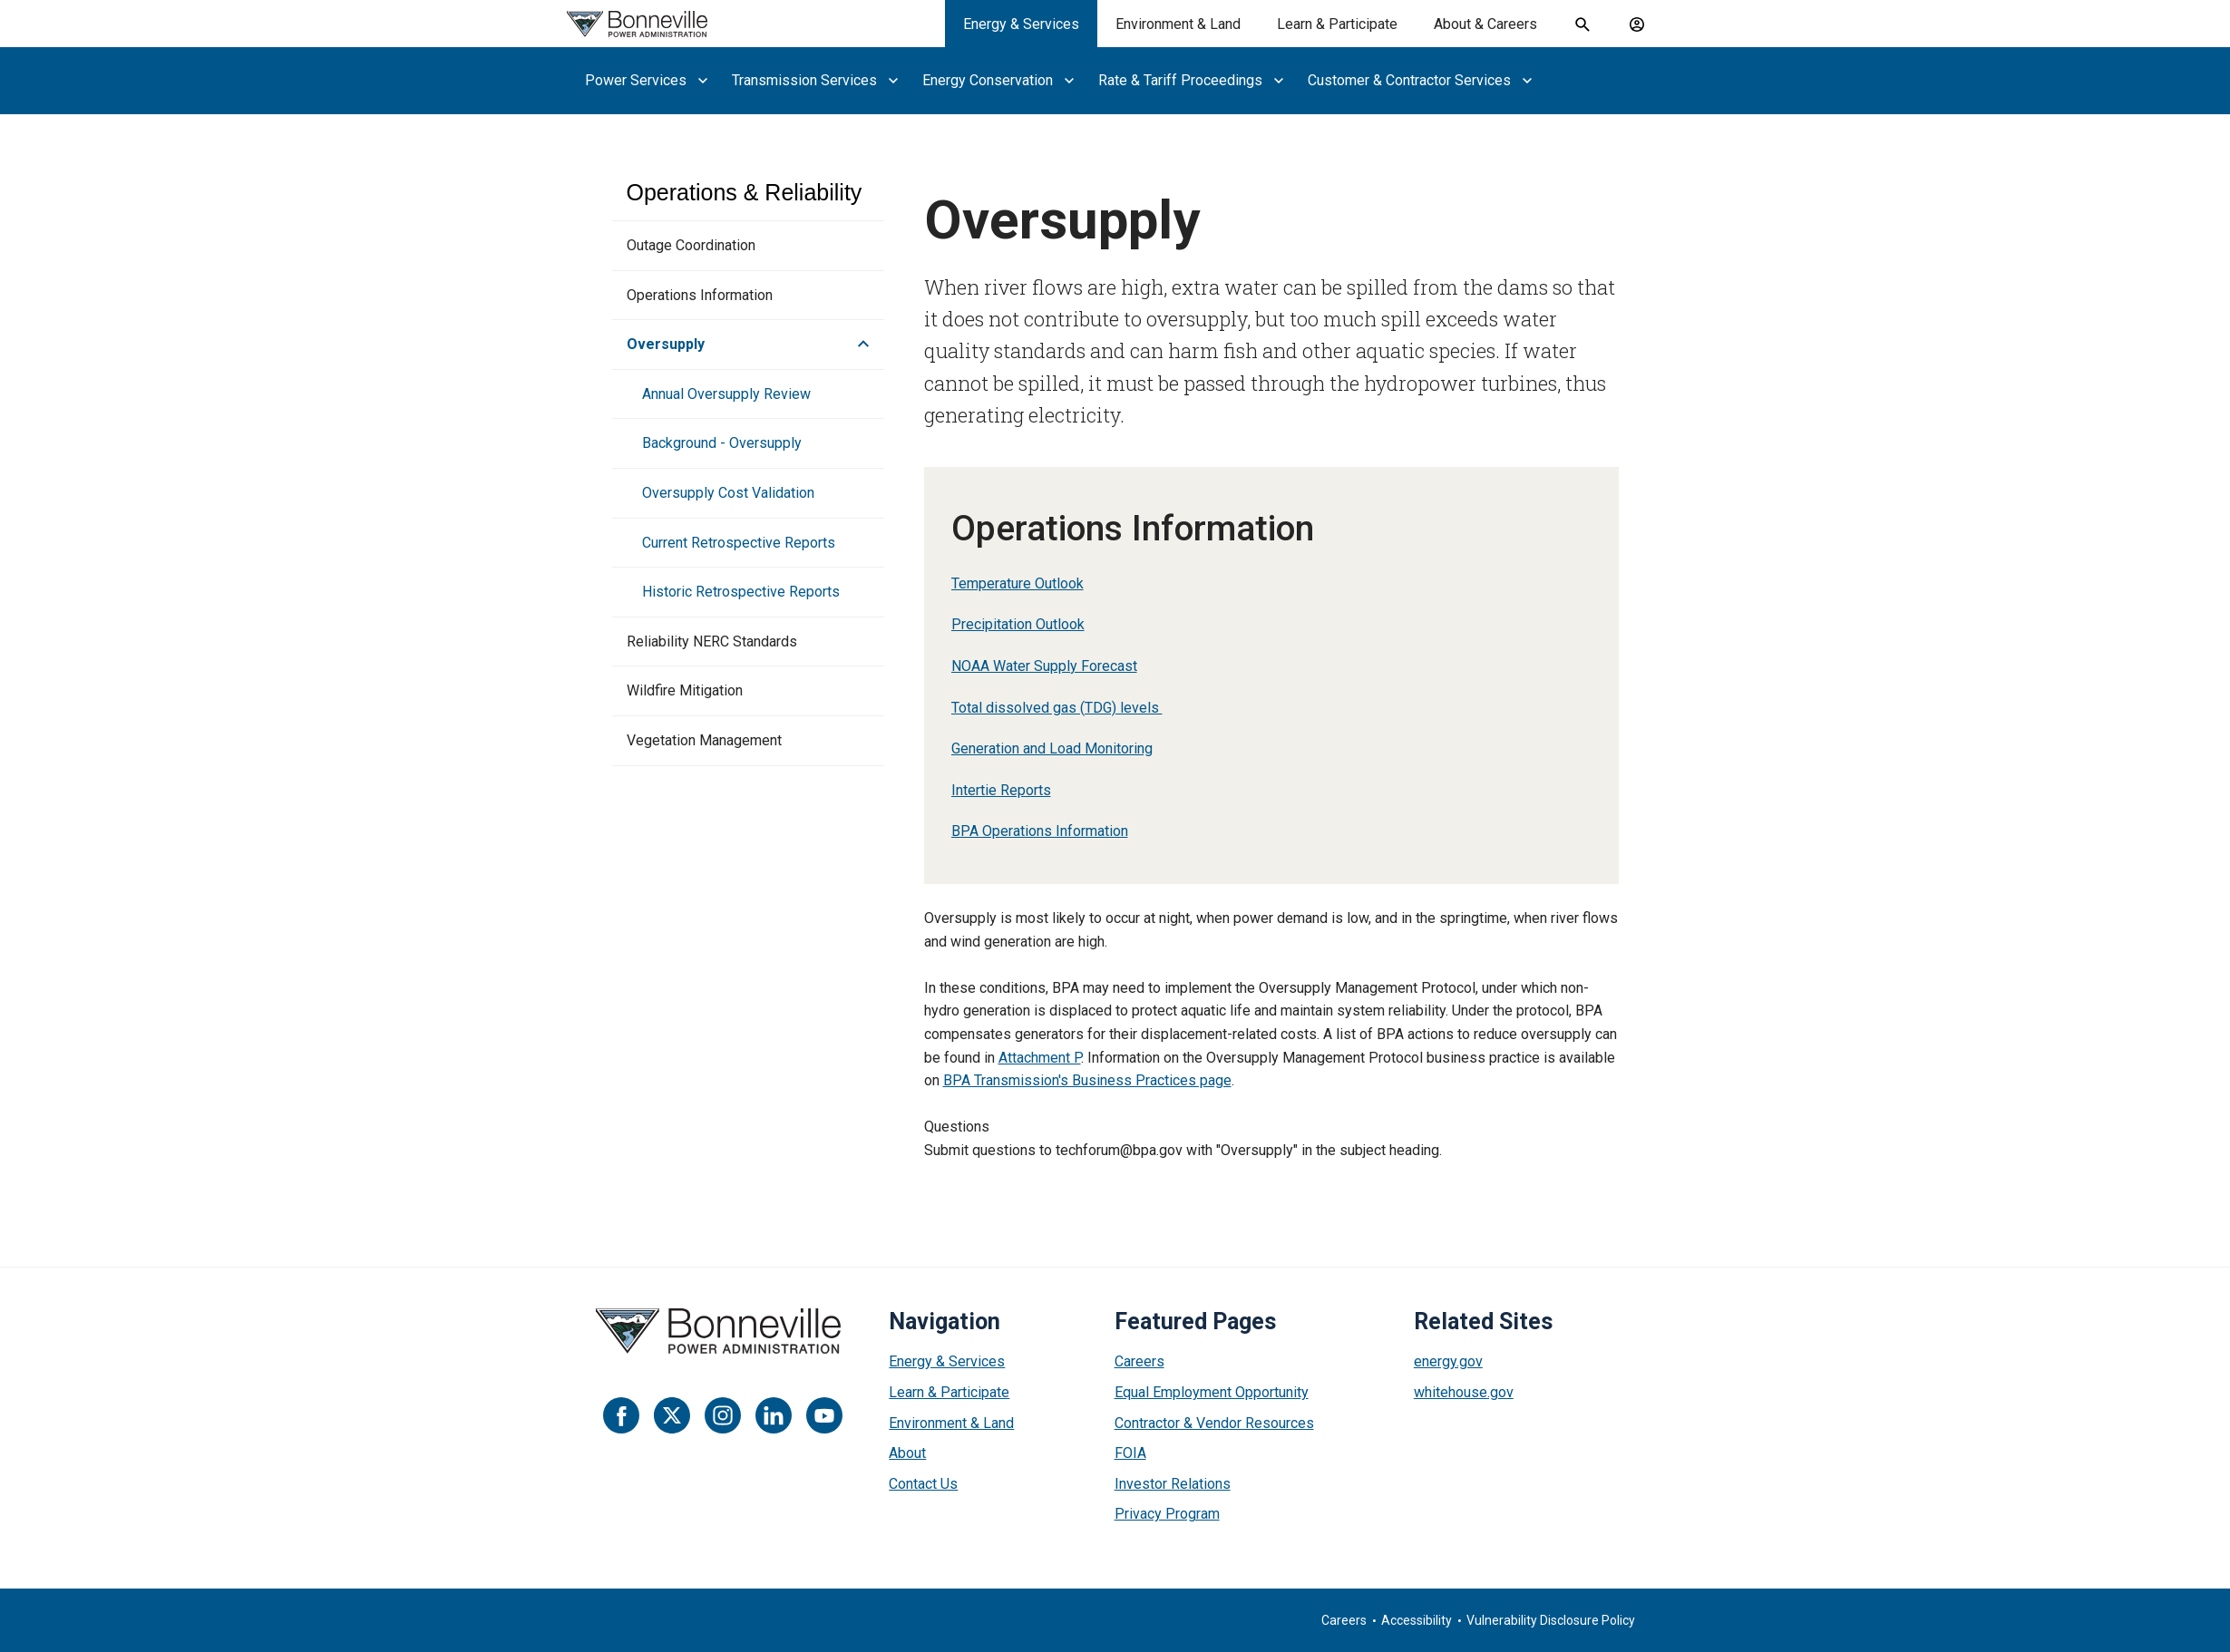  Describe the element at coordinates (949, 1392) in the screenshot. I see `Learn & Participate` at that location.